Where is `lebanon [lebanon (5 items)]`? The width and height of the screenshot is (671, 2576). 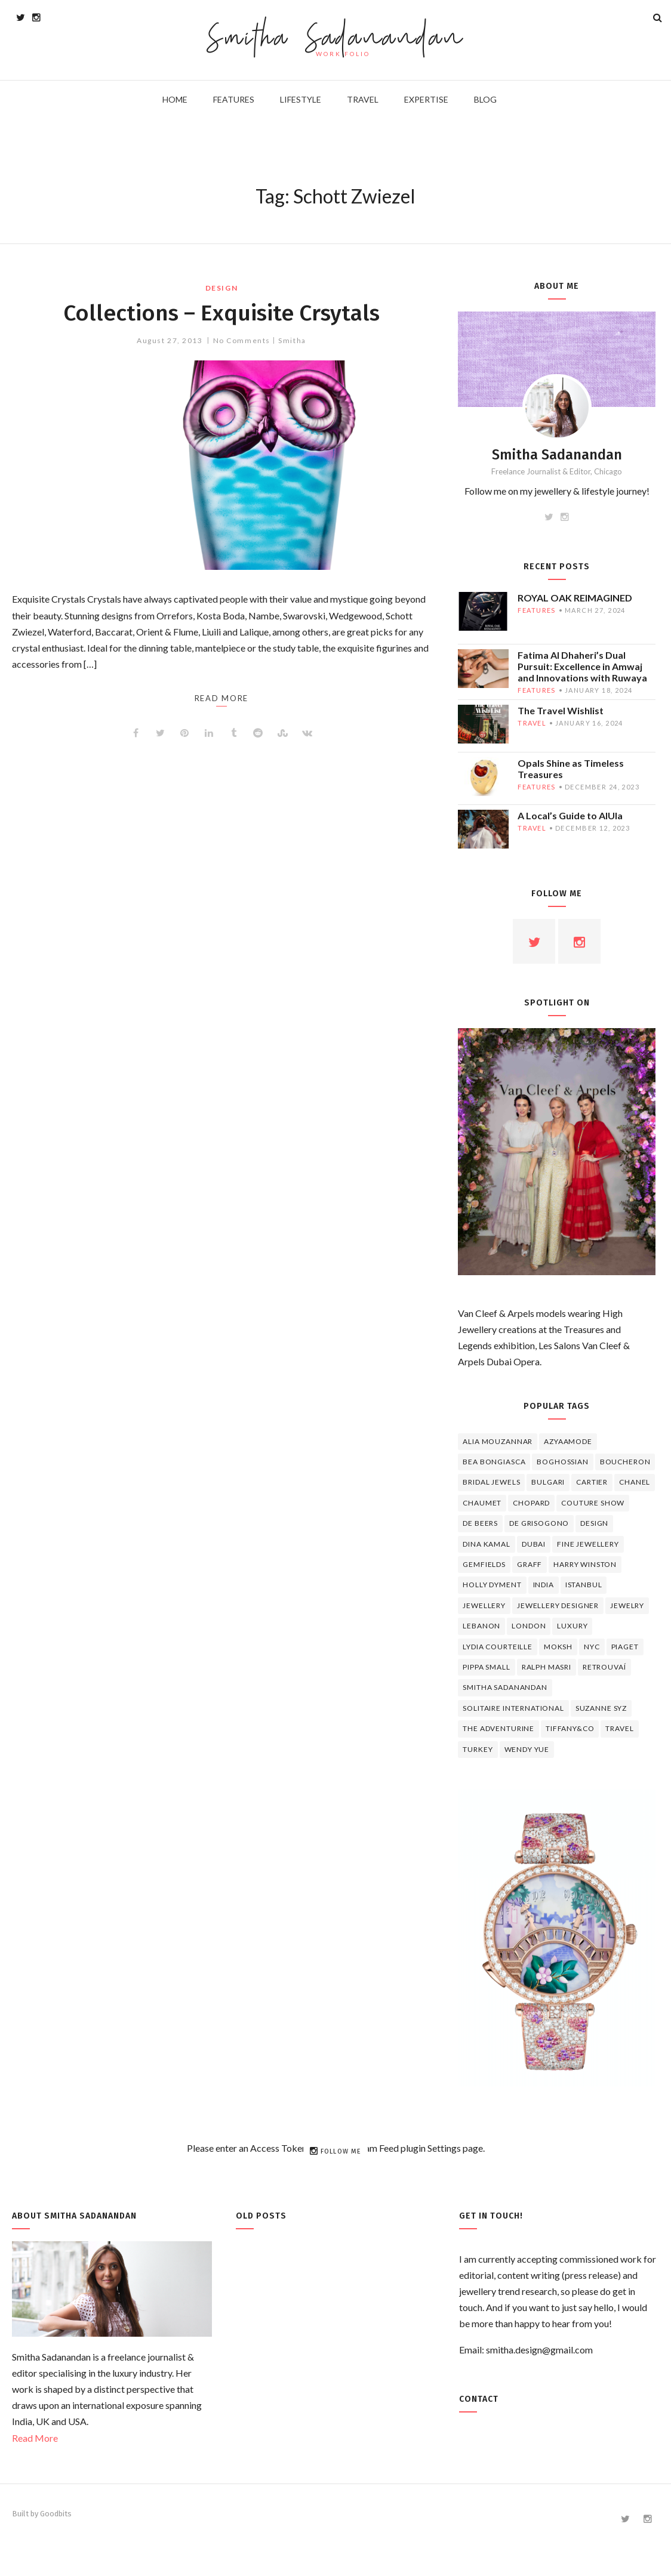
lebanon [lebanon (5 items)] is located at coordinates (481, 1625).